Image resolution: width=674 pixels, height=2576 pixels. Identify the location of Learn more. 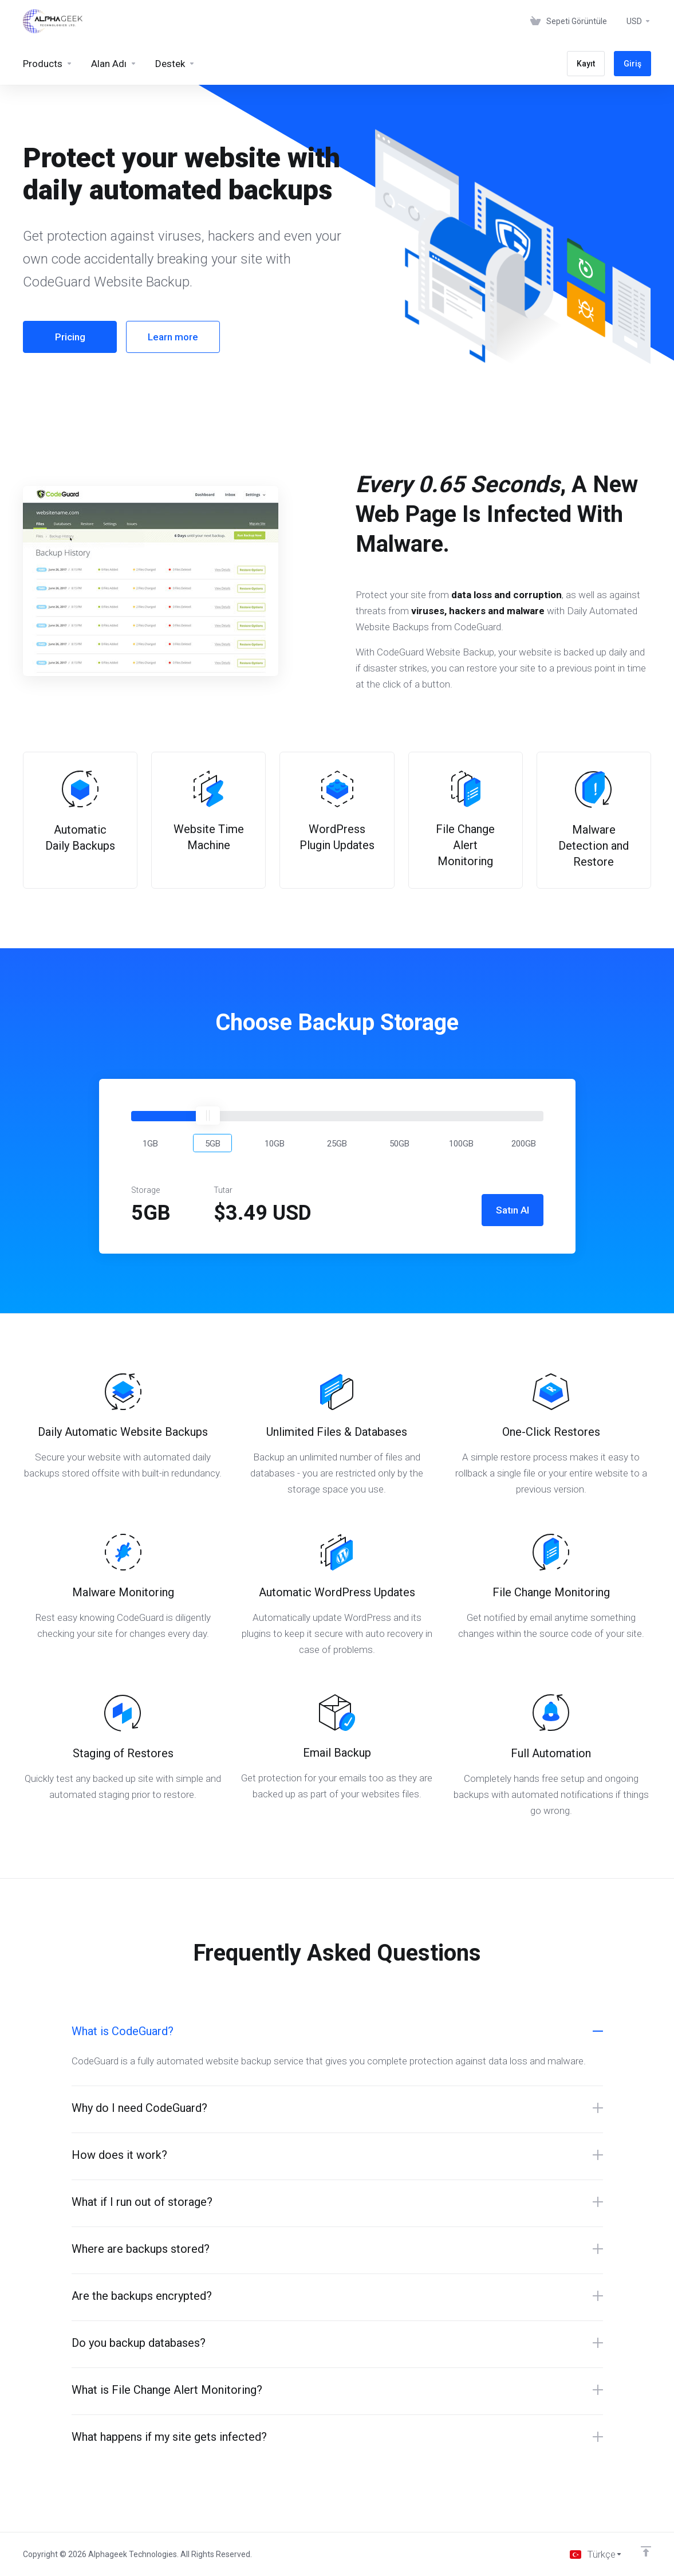
(173, 337).